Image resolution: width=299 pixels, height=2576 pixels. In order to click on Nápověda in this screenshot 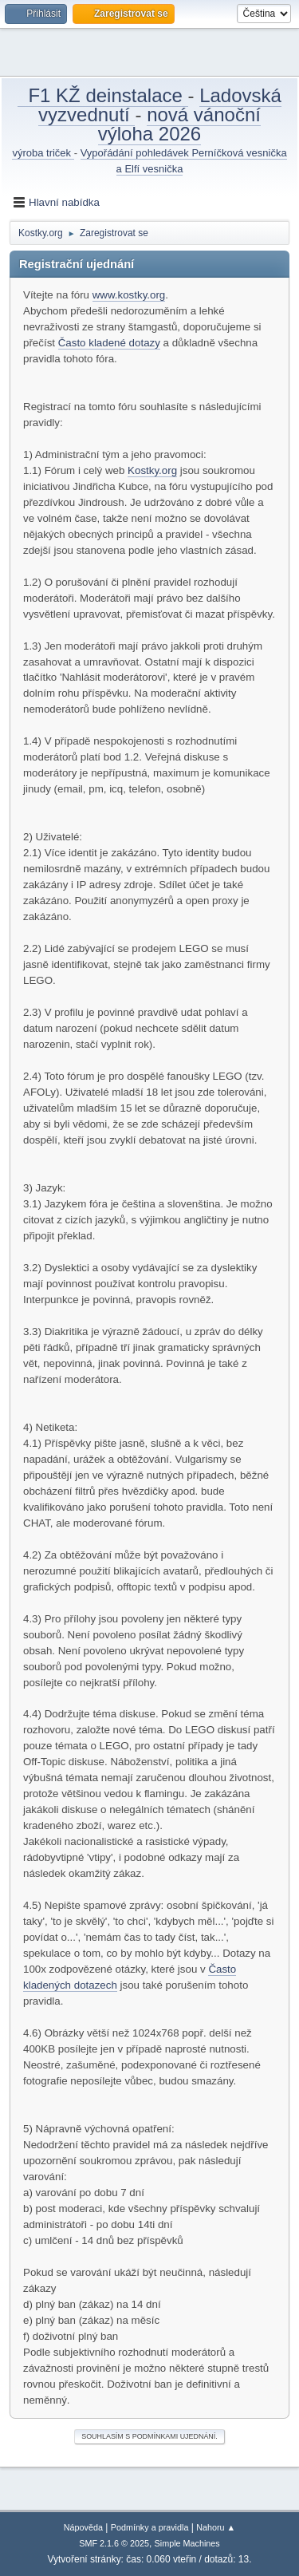, I will do `click(83, 2527)`.